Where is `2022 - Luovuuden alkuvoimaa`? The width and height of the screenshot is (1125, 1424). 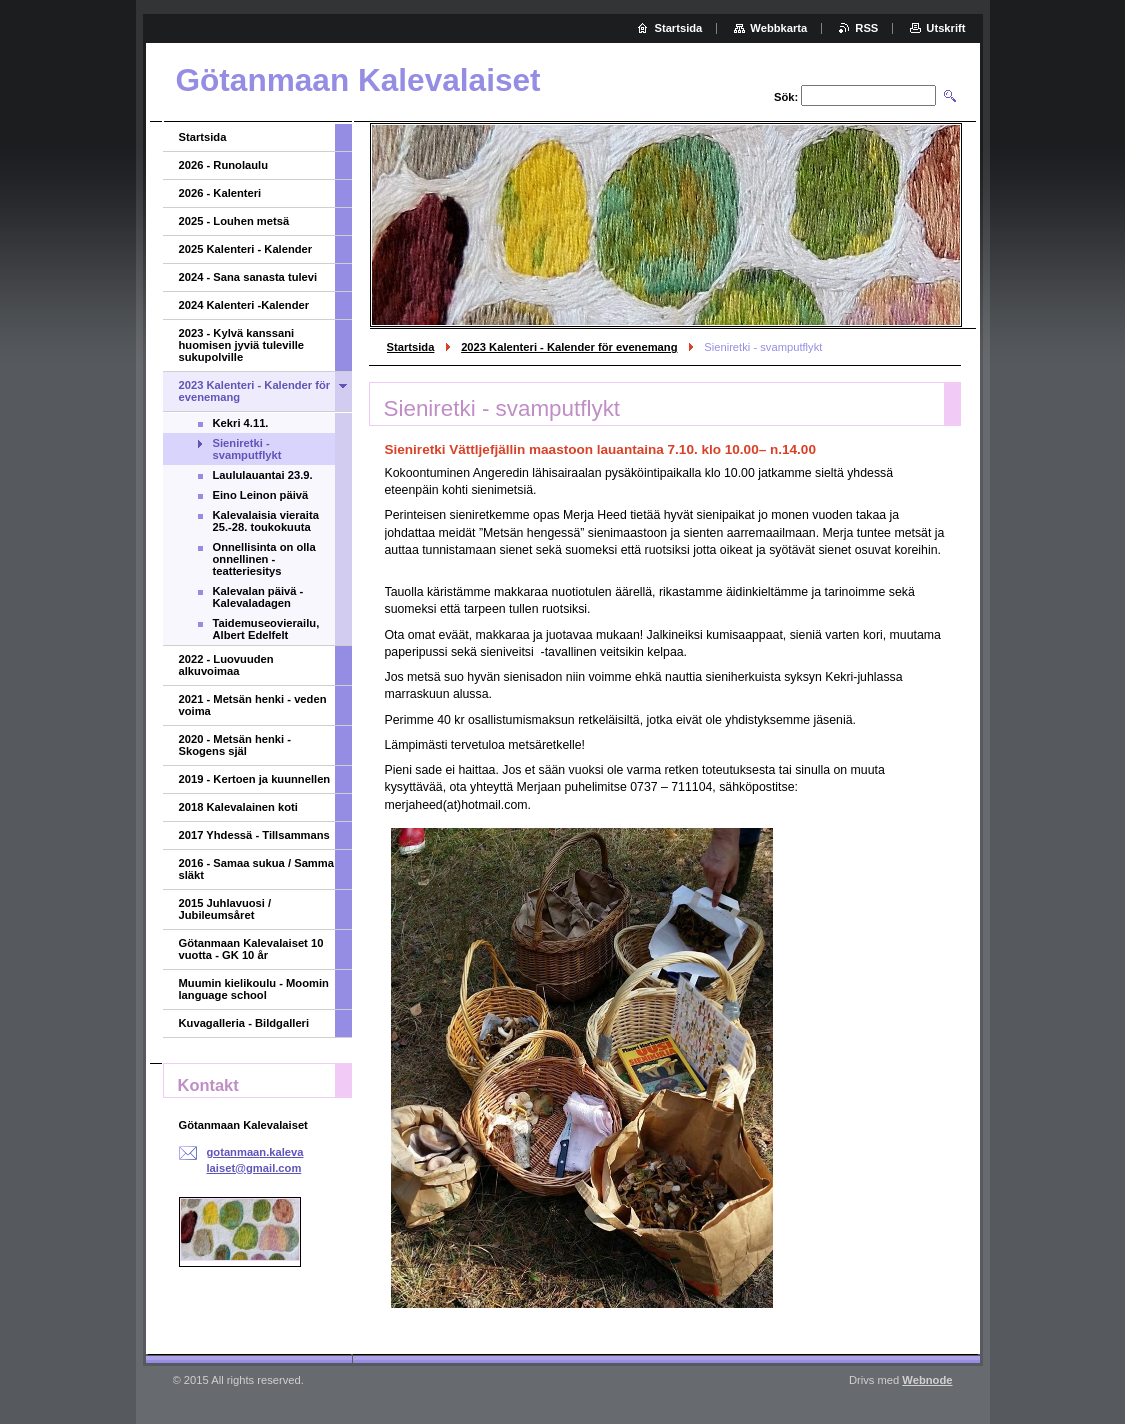
2022 - Luovuuden alkuvoimaa is located at coordinates (226, 665).